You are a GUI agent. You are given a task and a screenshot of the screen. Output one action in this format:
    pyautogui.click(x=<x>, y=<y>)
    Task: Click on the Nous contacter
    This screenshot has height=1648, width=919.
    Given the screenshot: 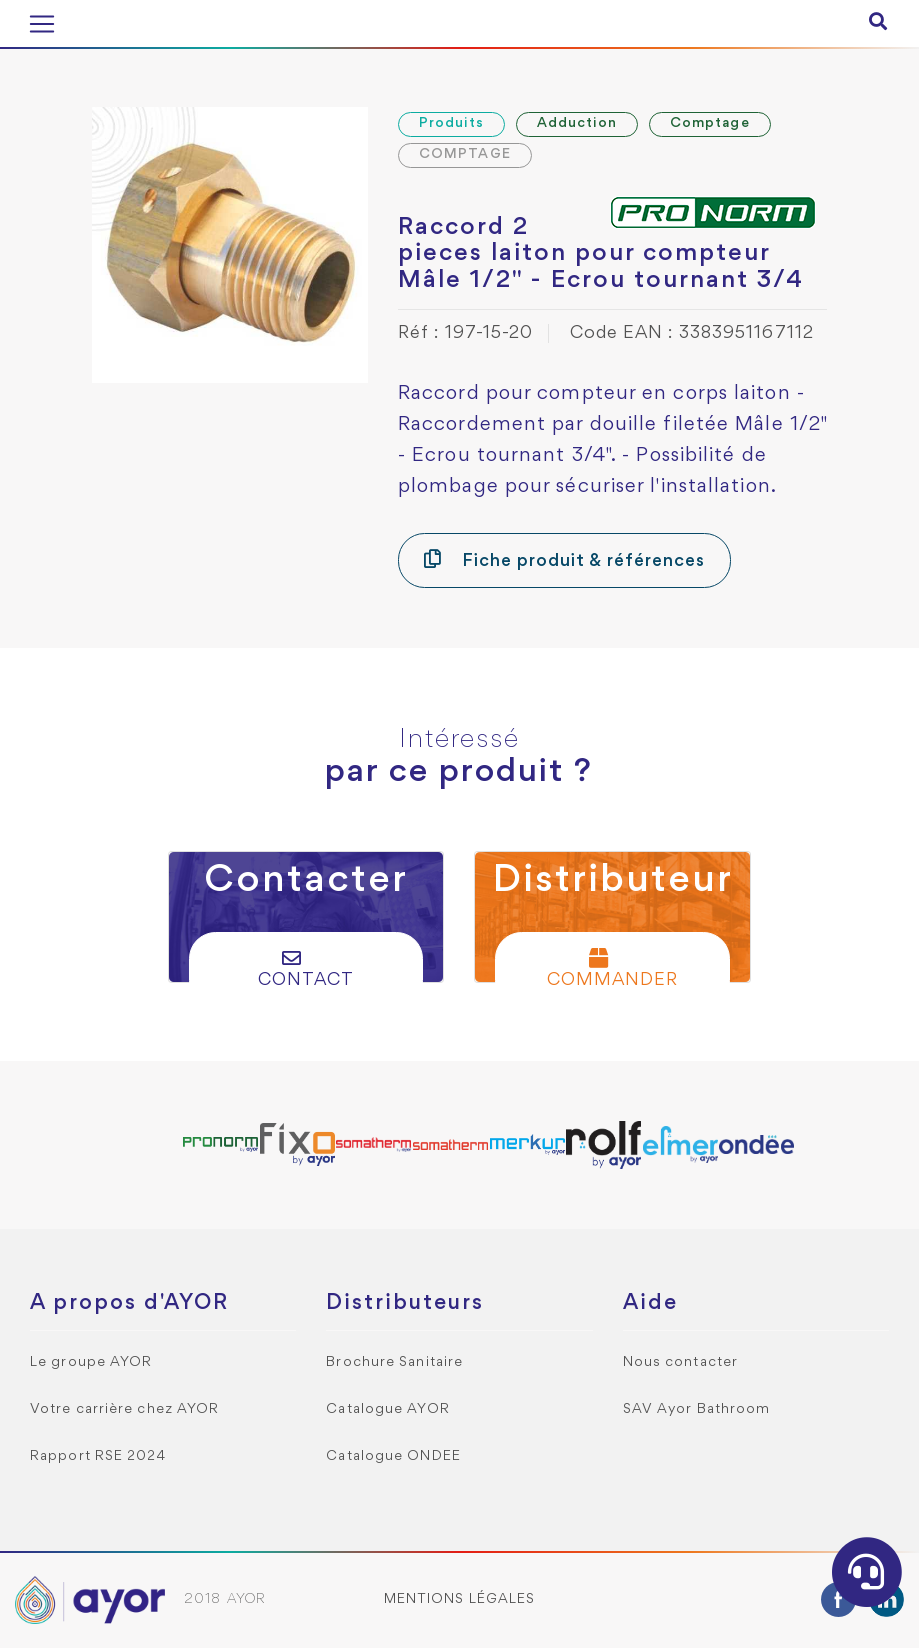 What is the action you would take?
    pyautogui.click(x=680, y=1362)
    